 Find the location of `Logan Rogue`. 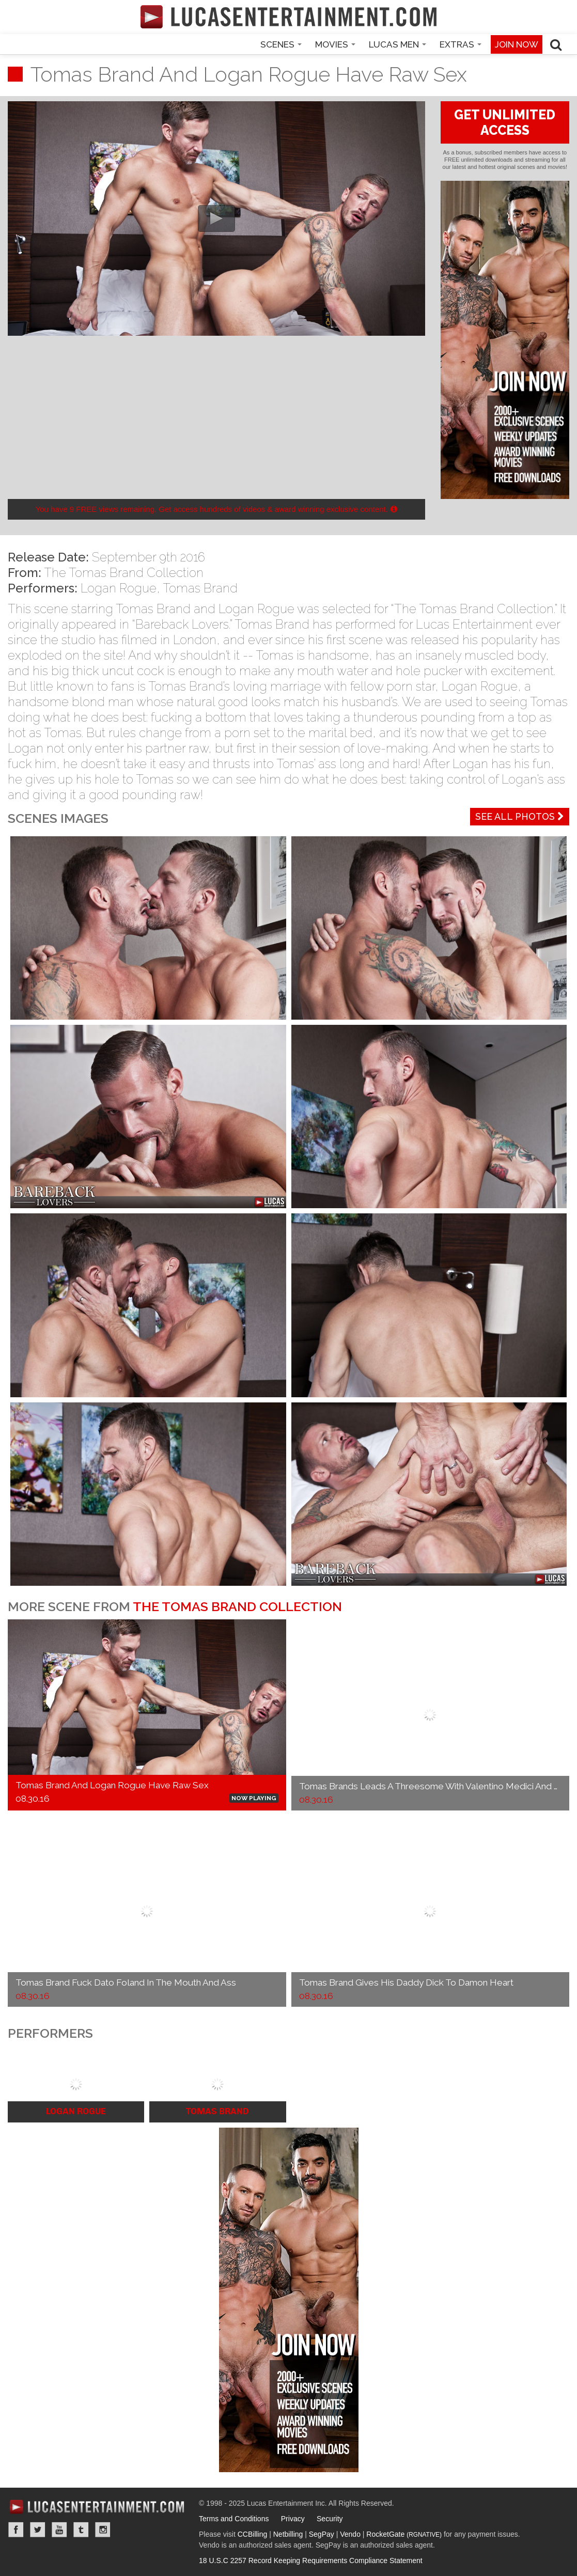

Logan Rogue is located at coordinates (119, 588).